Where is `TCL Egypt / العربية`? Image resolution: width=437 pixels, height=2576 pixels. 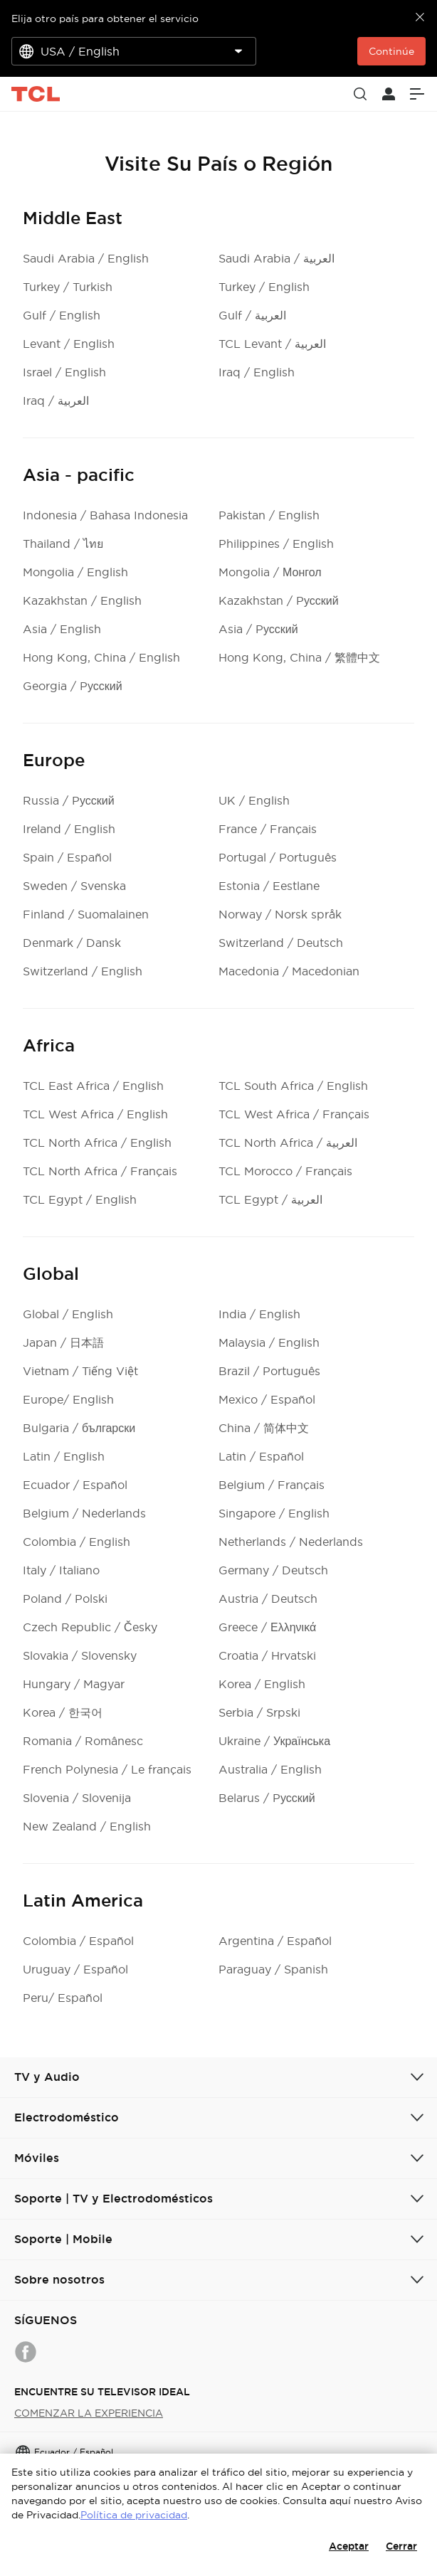 TCL Egypt / العربية is located at coordinates (270, 1199).